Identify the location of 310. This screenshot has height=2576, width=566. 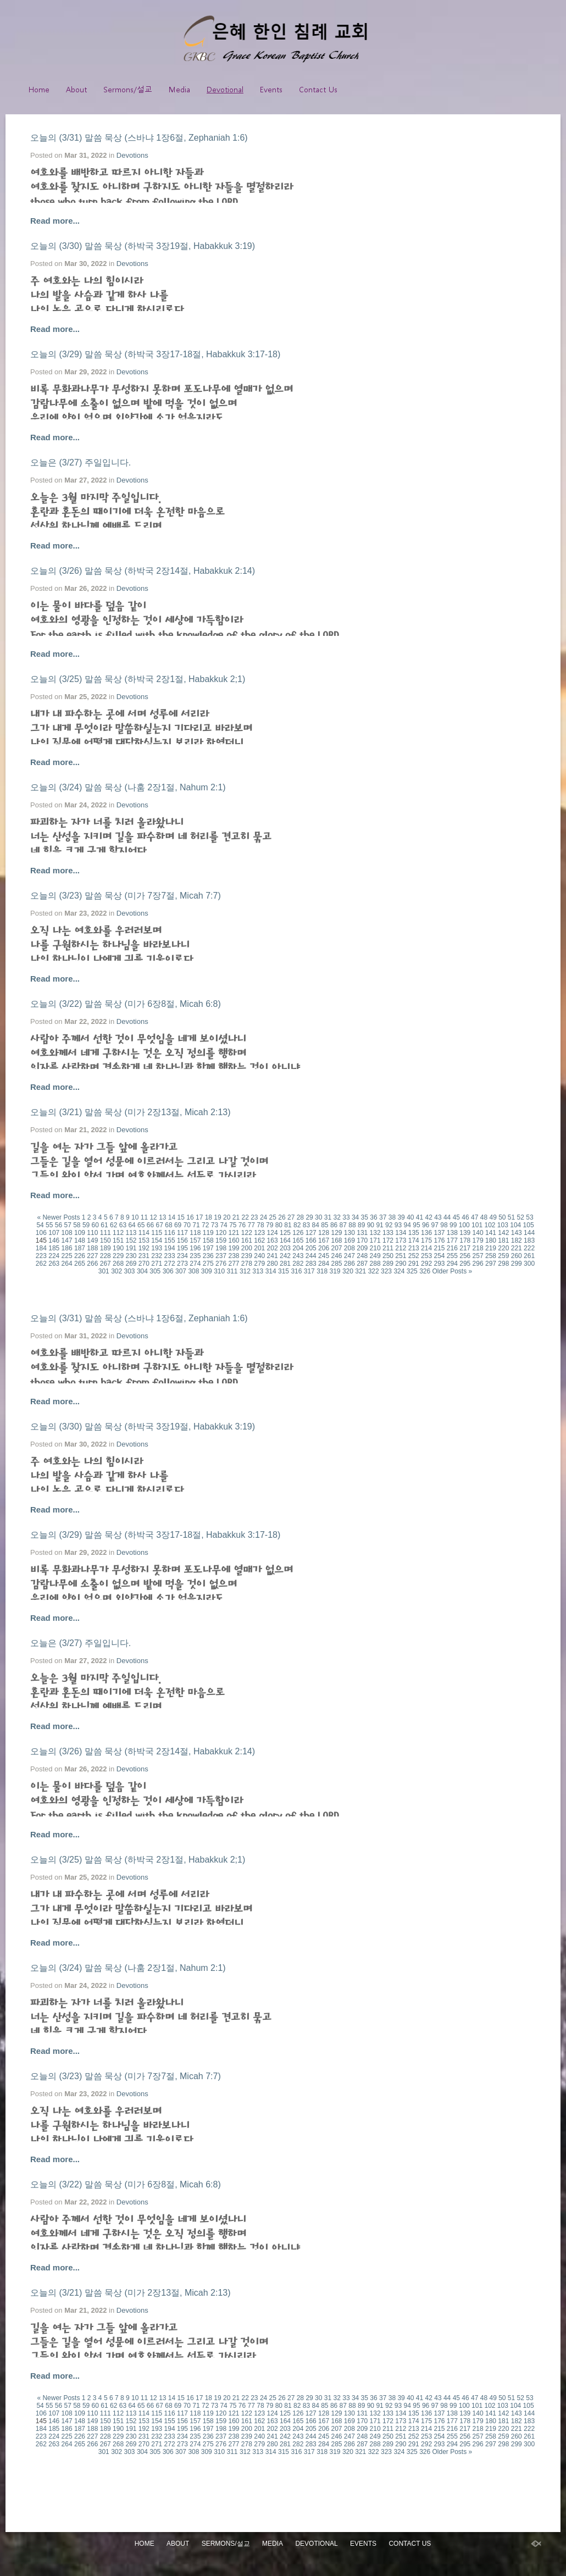
(219, 1271).